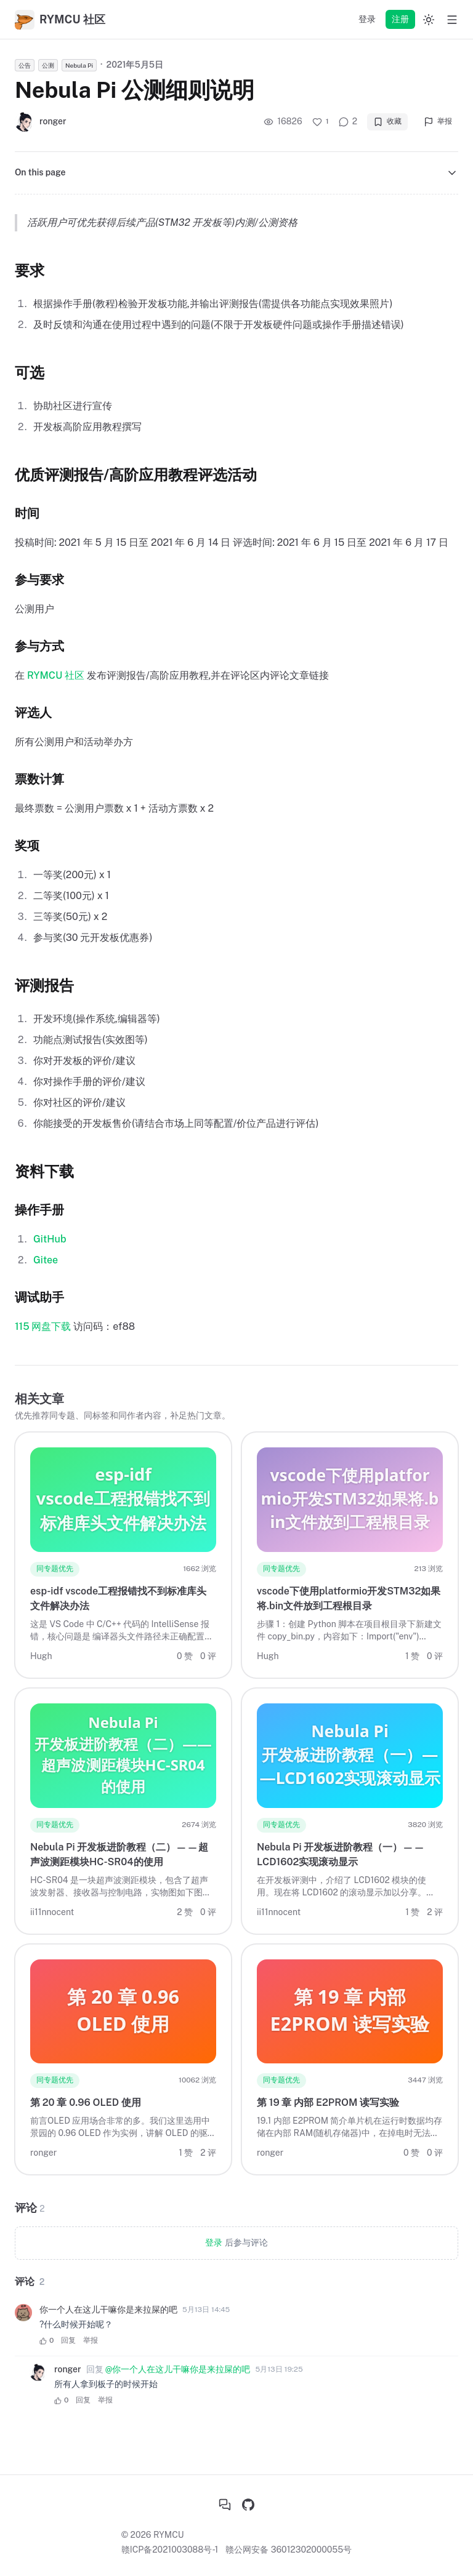  Describe the element at coordinates (39, 779) in the screenshot. I see `票数计算` at that location.